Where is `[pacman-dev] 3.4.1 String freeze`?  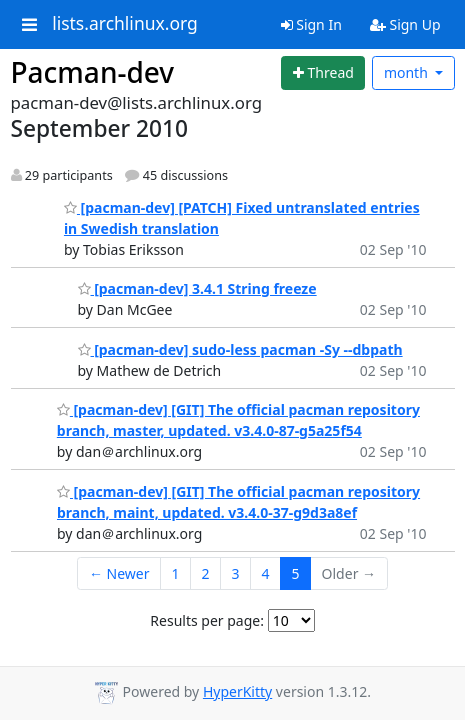 [pacman-dev] 3.4.1 String freeze is located at coordinates (197, 288).